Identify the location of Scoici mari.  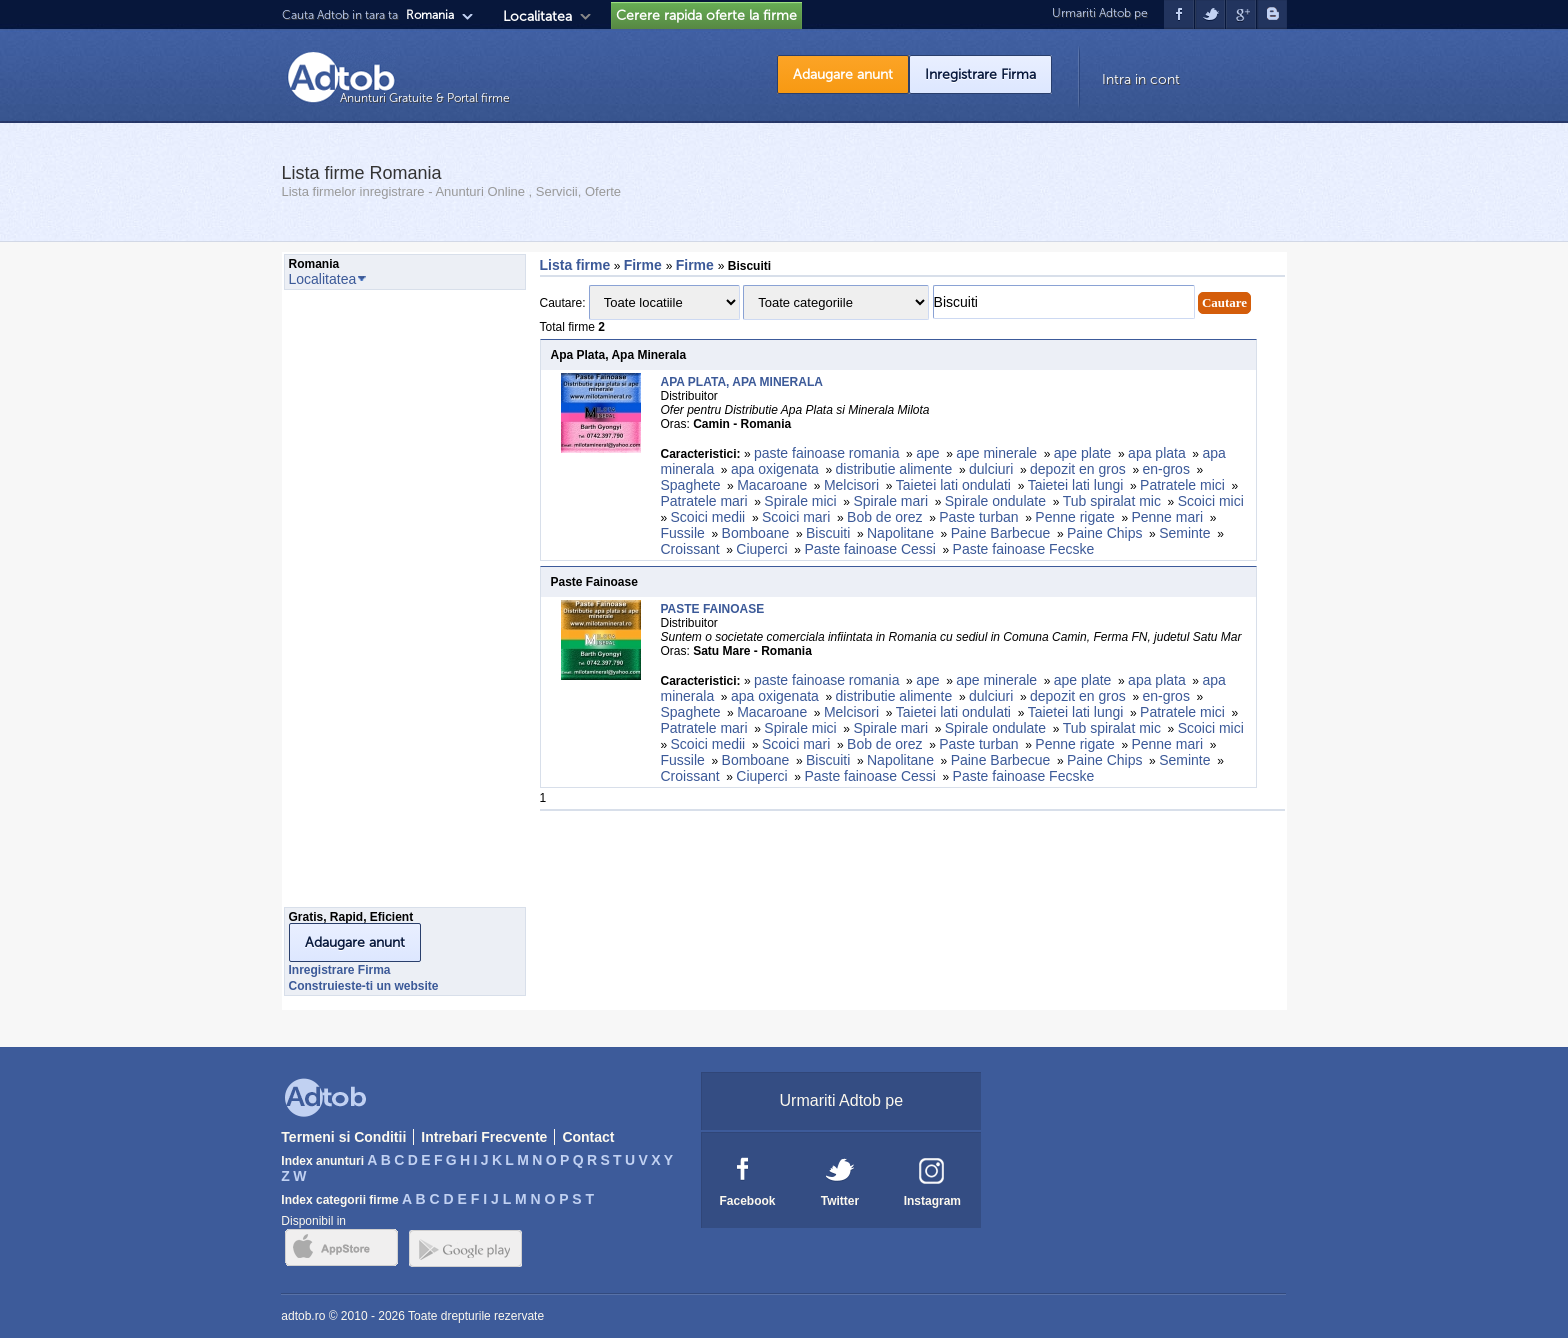
(796, 517).